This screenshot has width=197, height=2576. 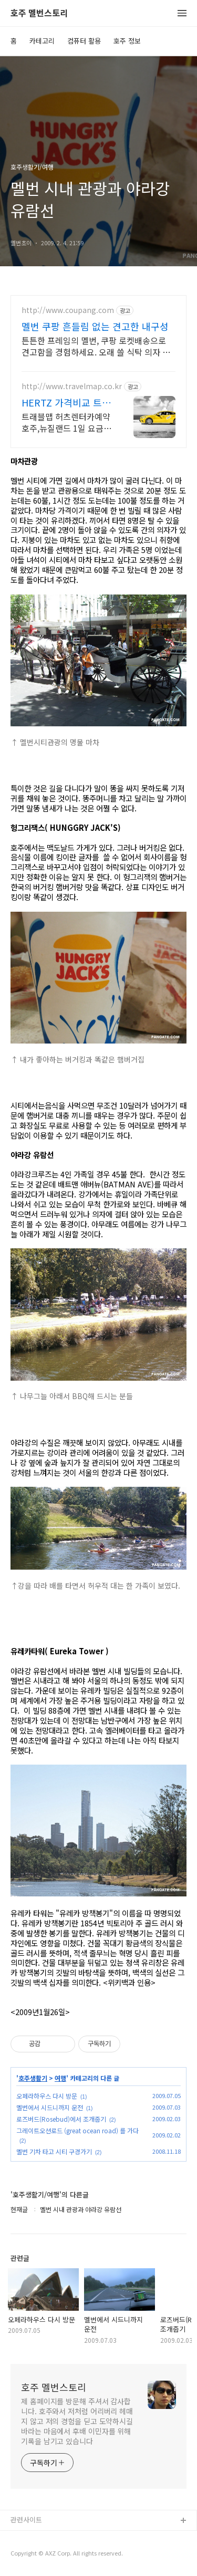 I want to click on 호주 정보, so click(x=127, y=41).